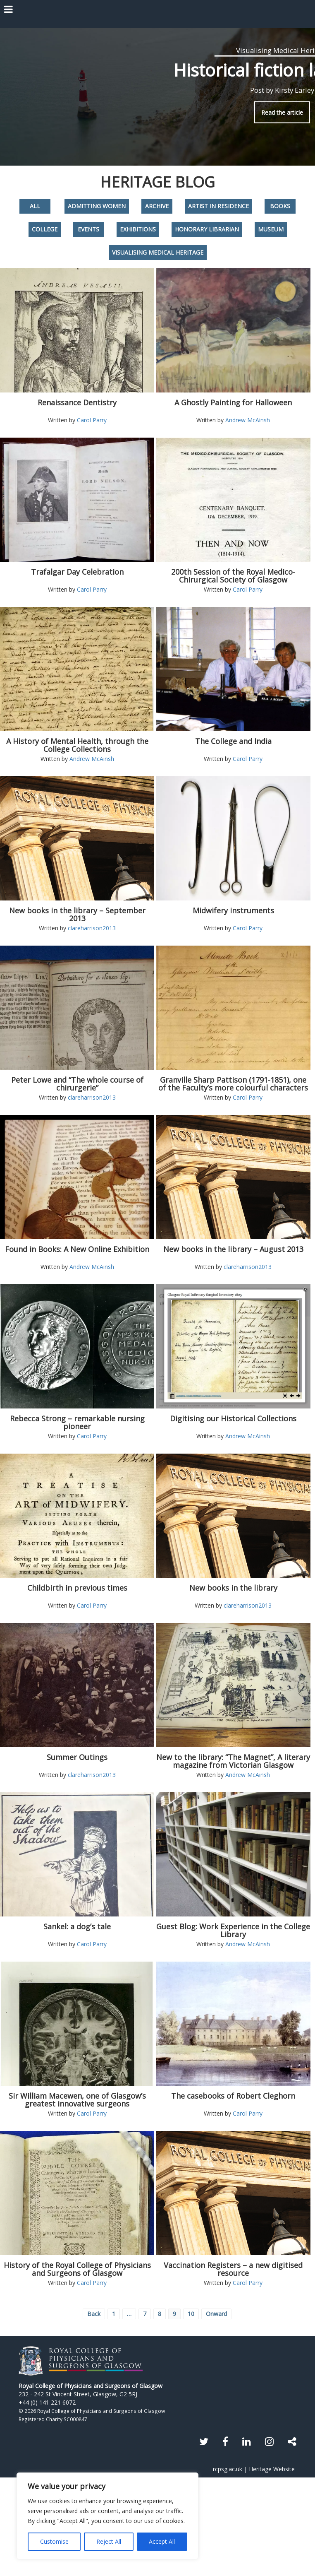  Describe the element at coordinates (227, 2469) in the screenshot. I see `rcpsg.ac.uk` at that location.